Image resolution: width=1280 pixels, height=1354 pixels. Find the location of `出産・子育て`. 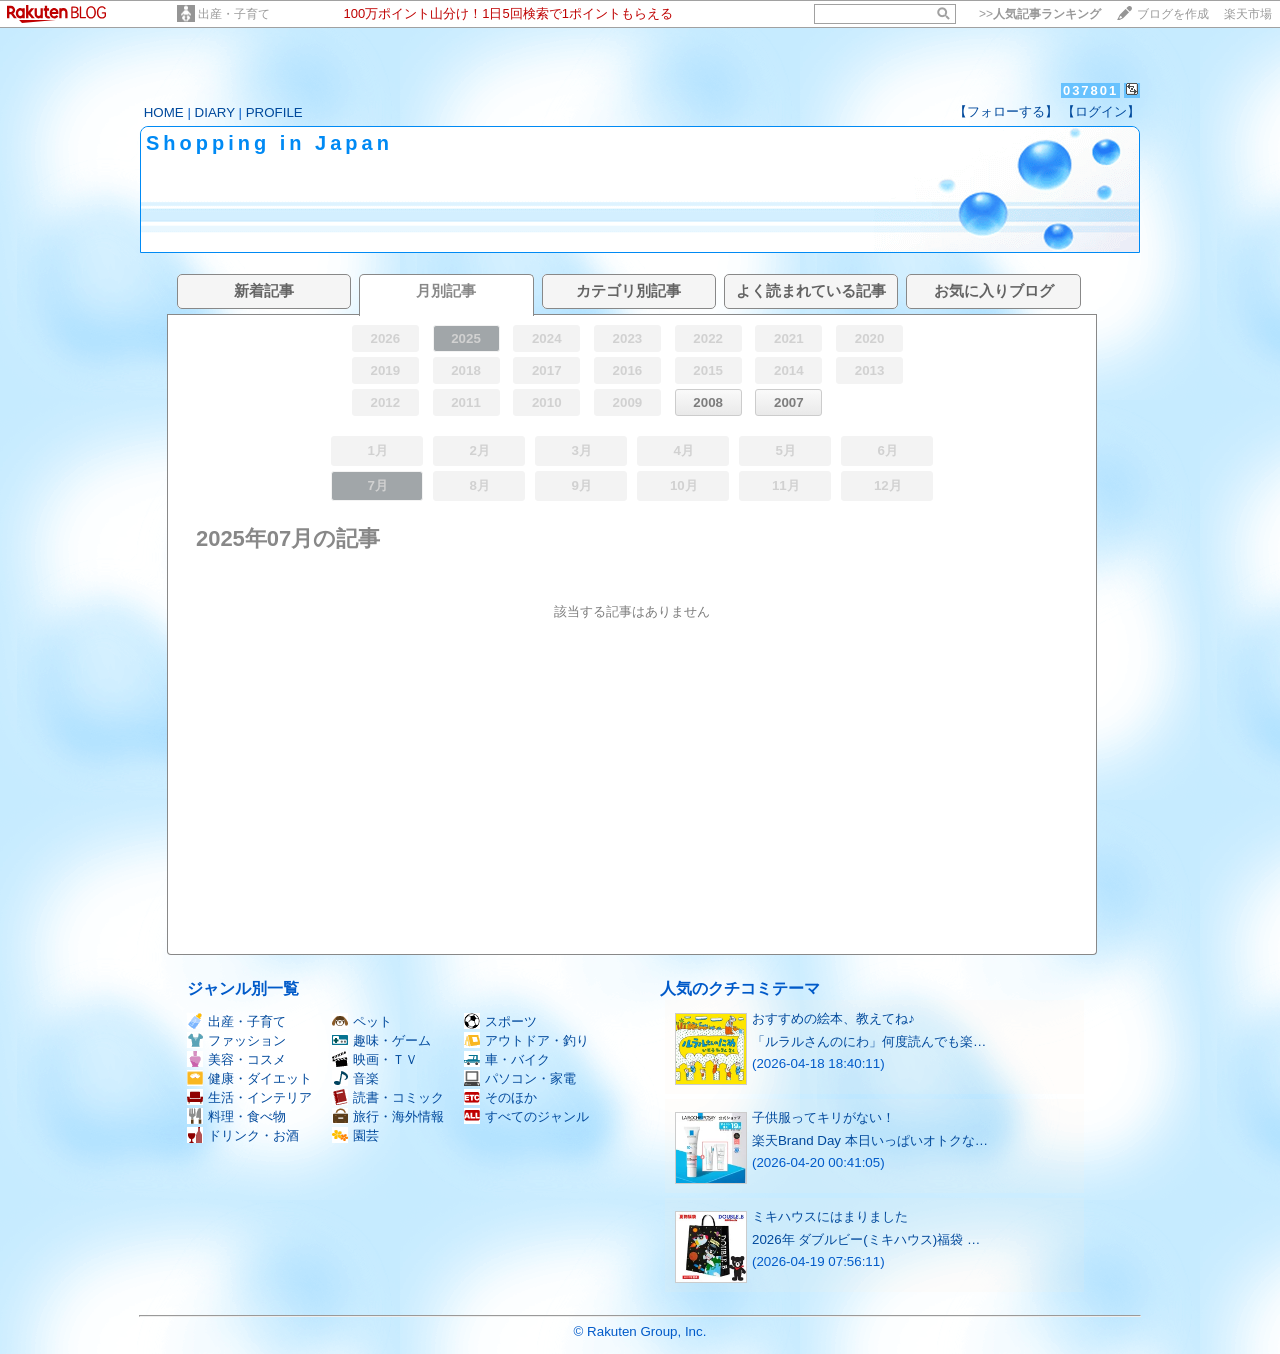

出産・子育て is located at coordinates (234, 14).